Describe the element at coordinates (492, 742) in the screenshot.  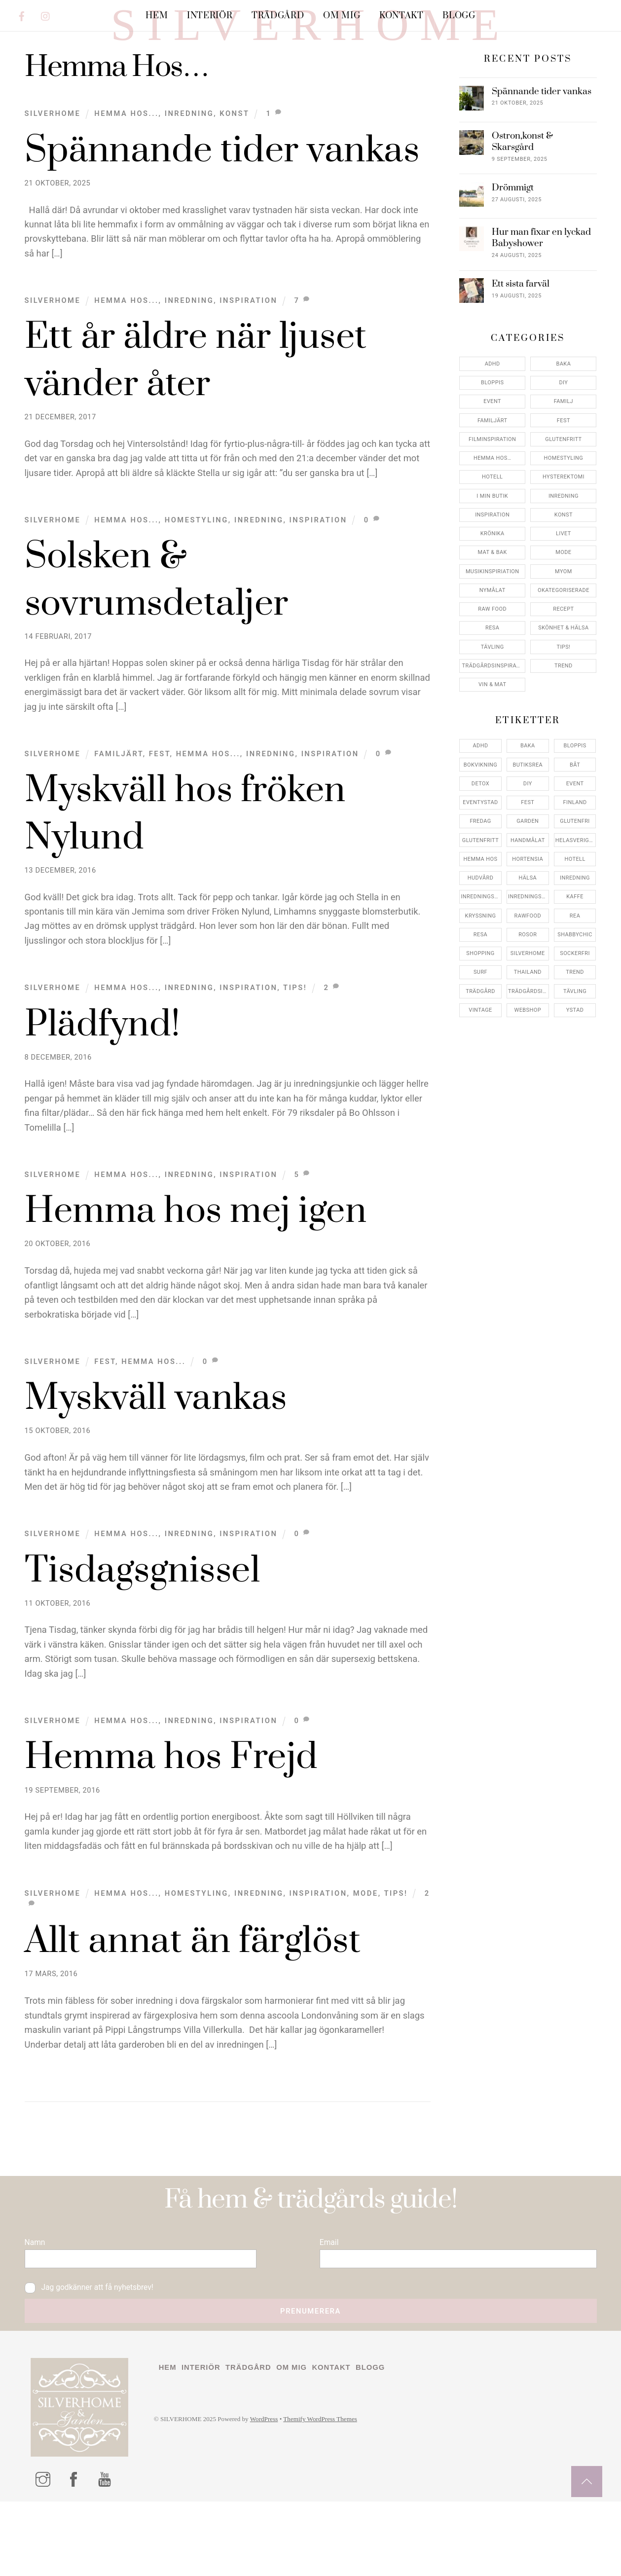
I see `Vin & mat` at that location.